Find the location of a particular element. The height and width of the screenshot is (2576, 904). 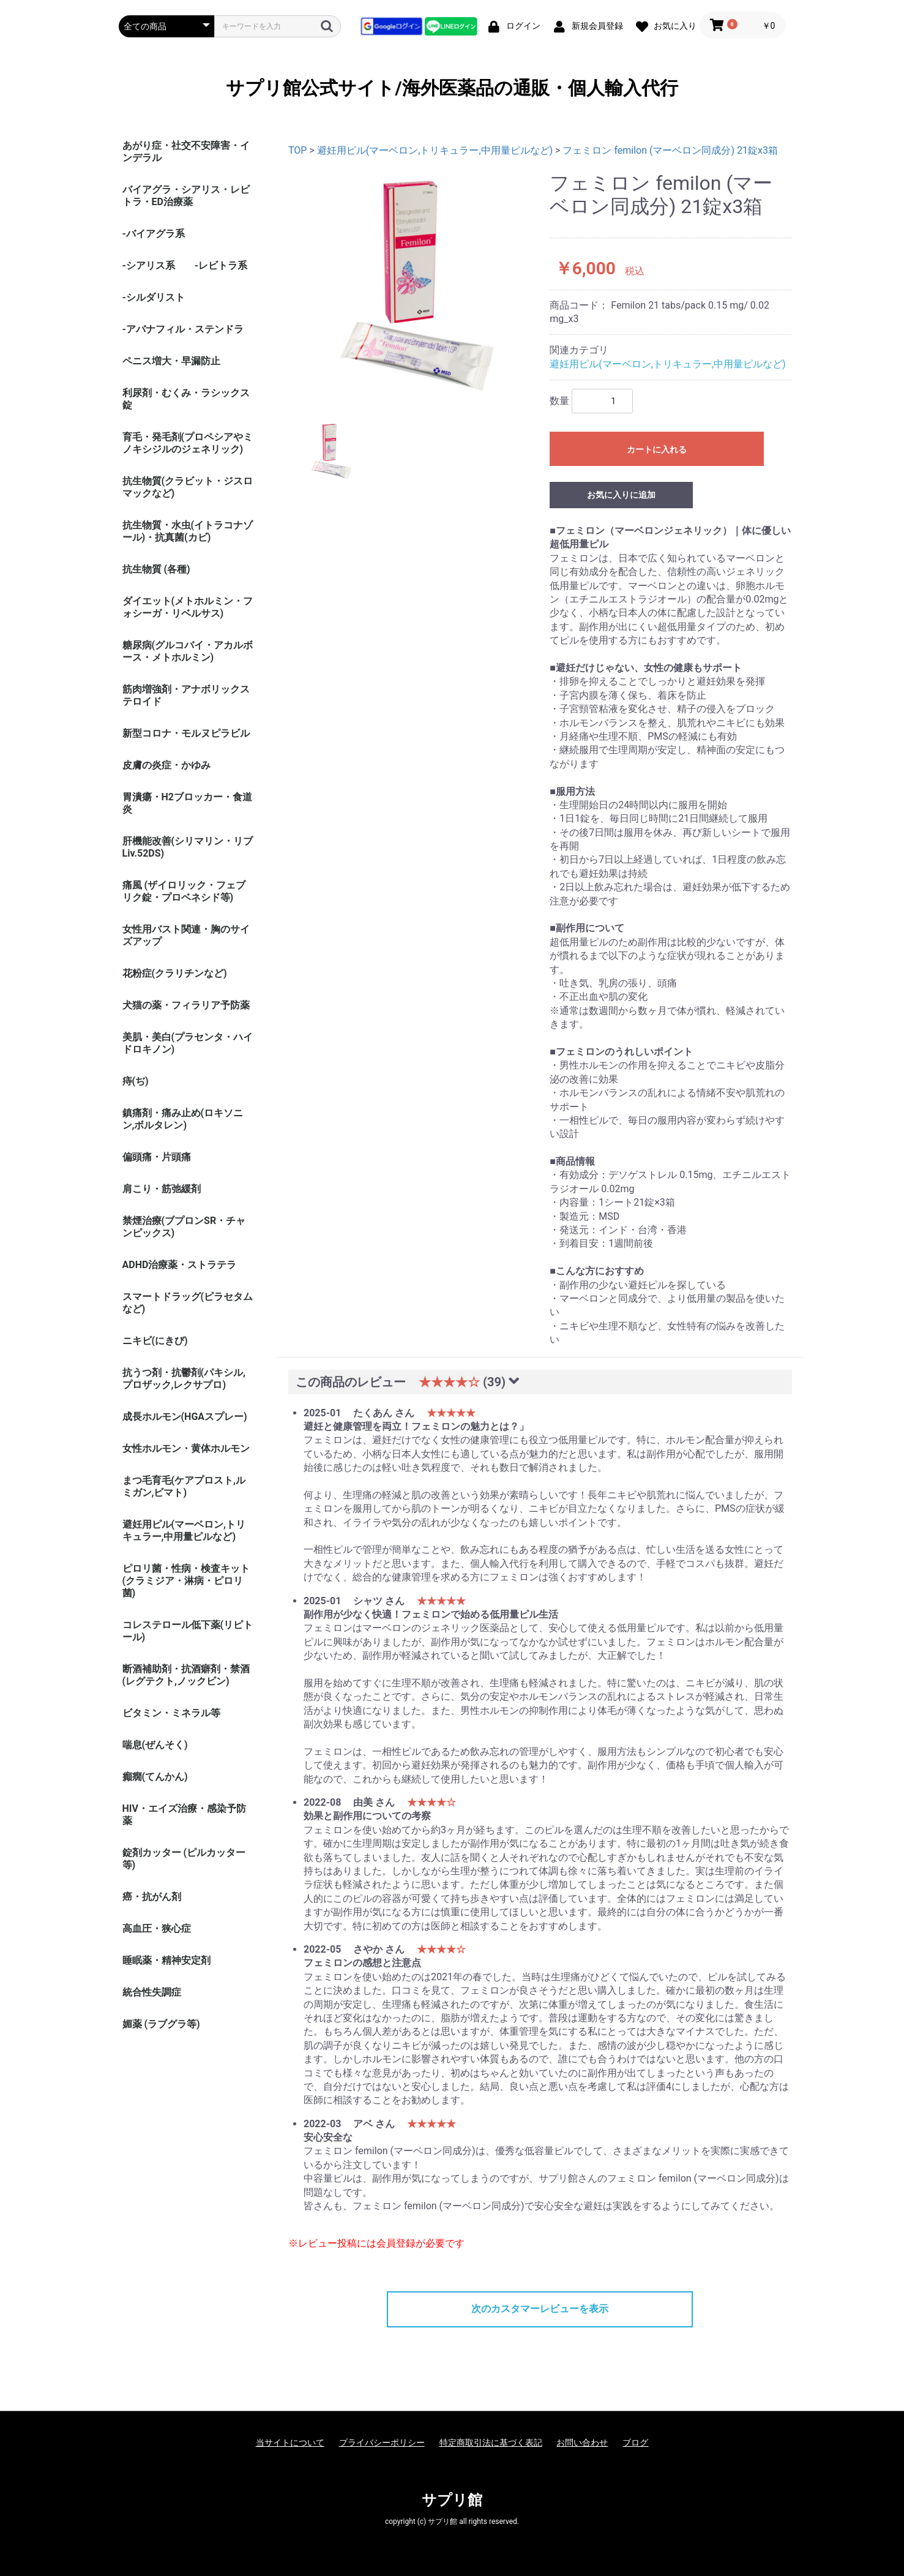

特定商取引法に基づく表記 is located at coordinates (490, 2442).